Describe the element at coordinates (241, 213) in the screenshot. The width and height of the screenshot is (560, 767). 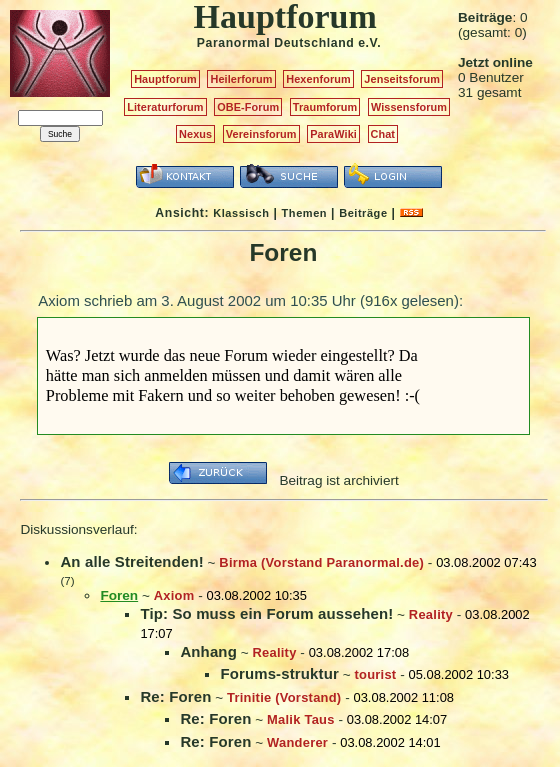
I see `Klassisch` at that location.